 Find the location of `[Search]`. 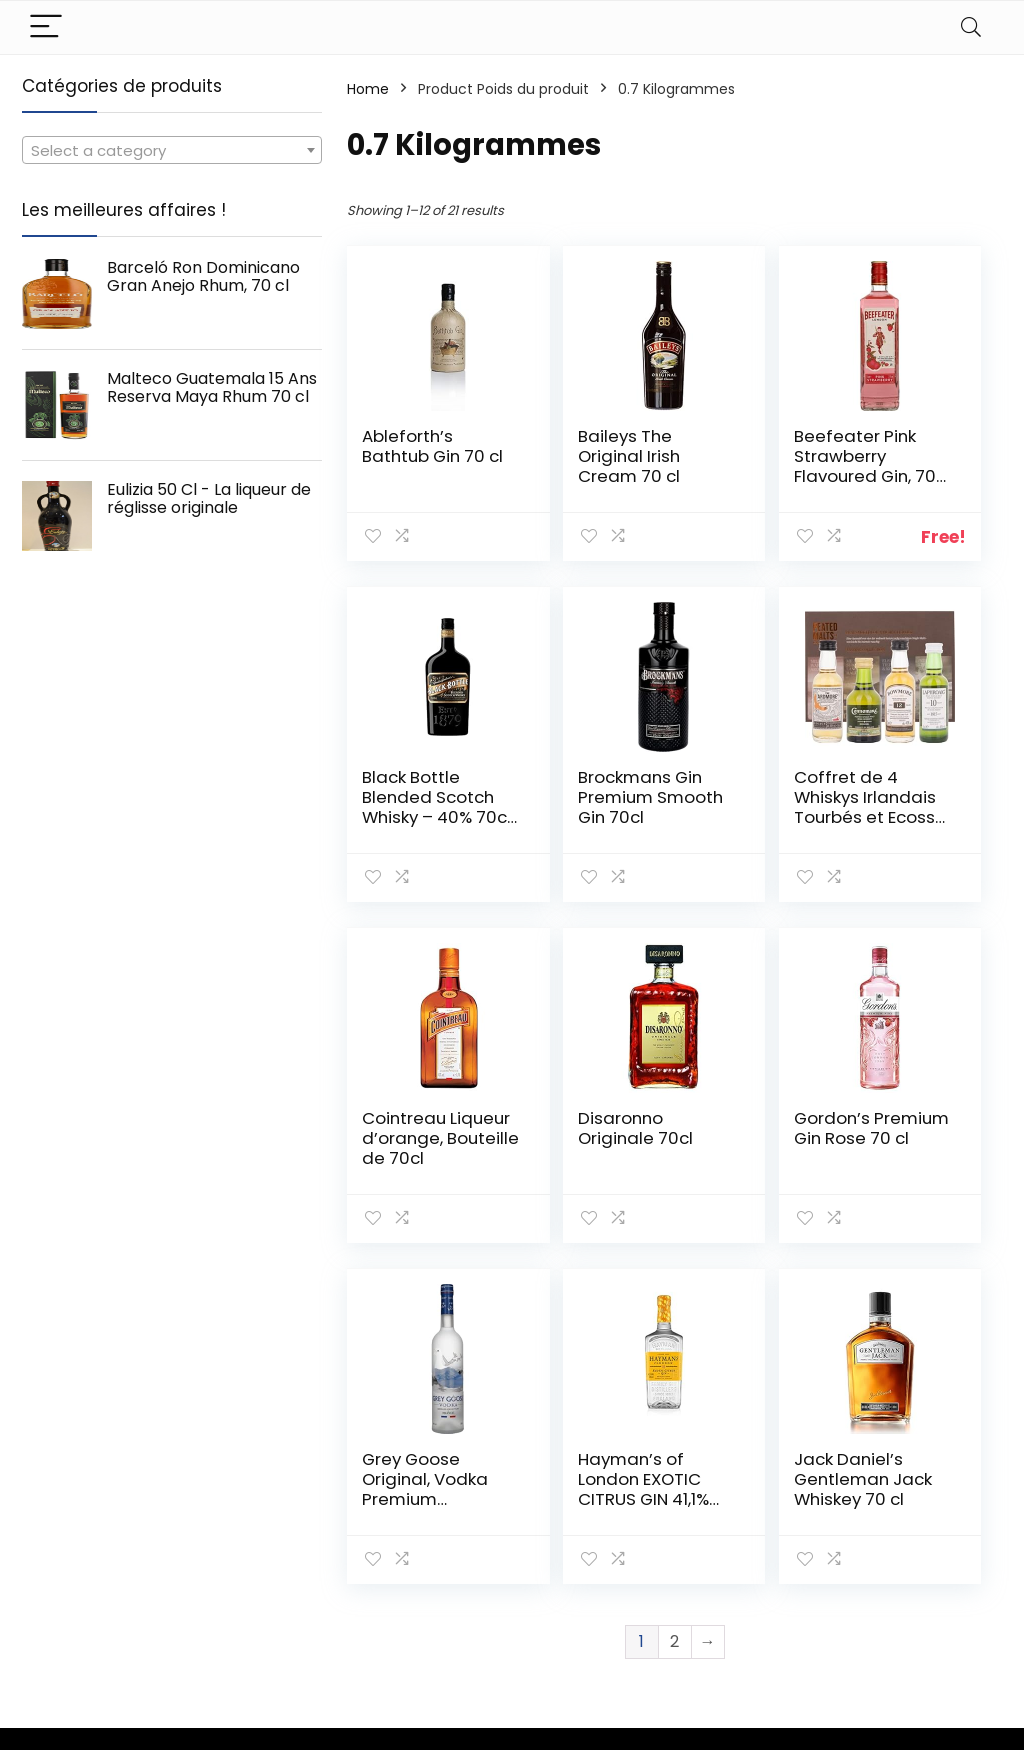

[Search] is located at coordinates (971, 27).